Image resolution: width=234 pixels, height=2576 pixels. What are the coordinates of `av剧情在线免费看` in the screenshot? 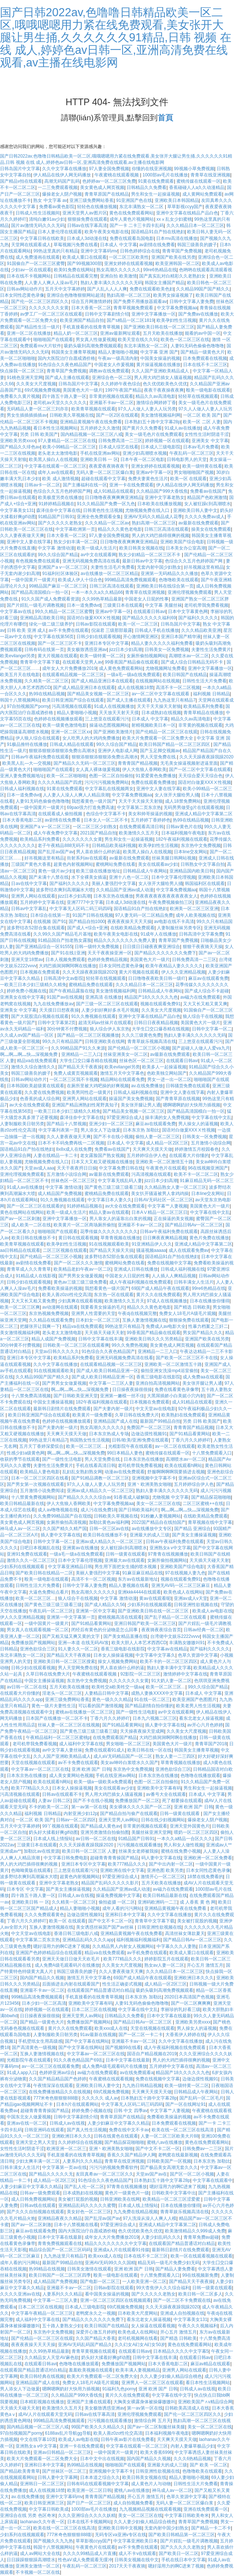 It's located at (157, 244).